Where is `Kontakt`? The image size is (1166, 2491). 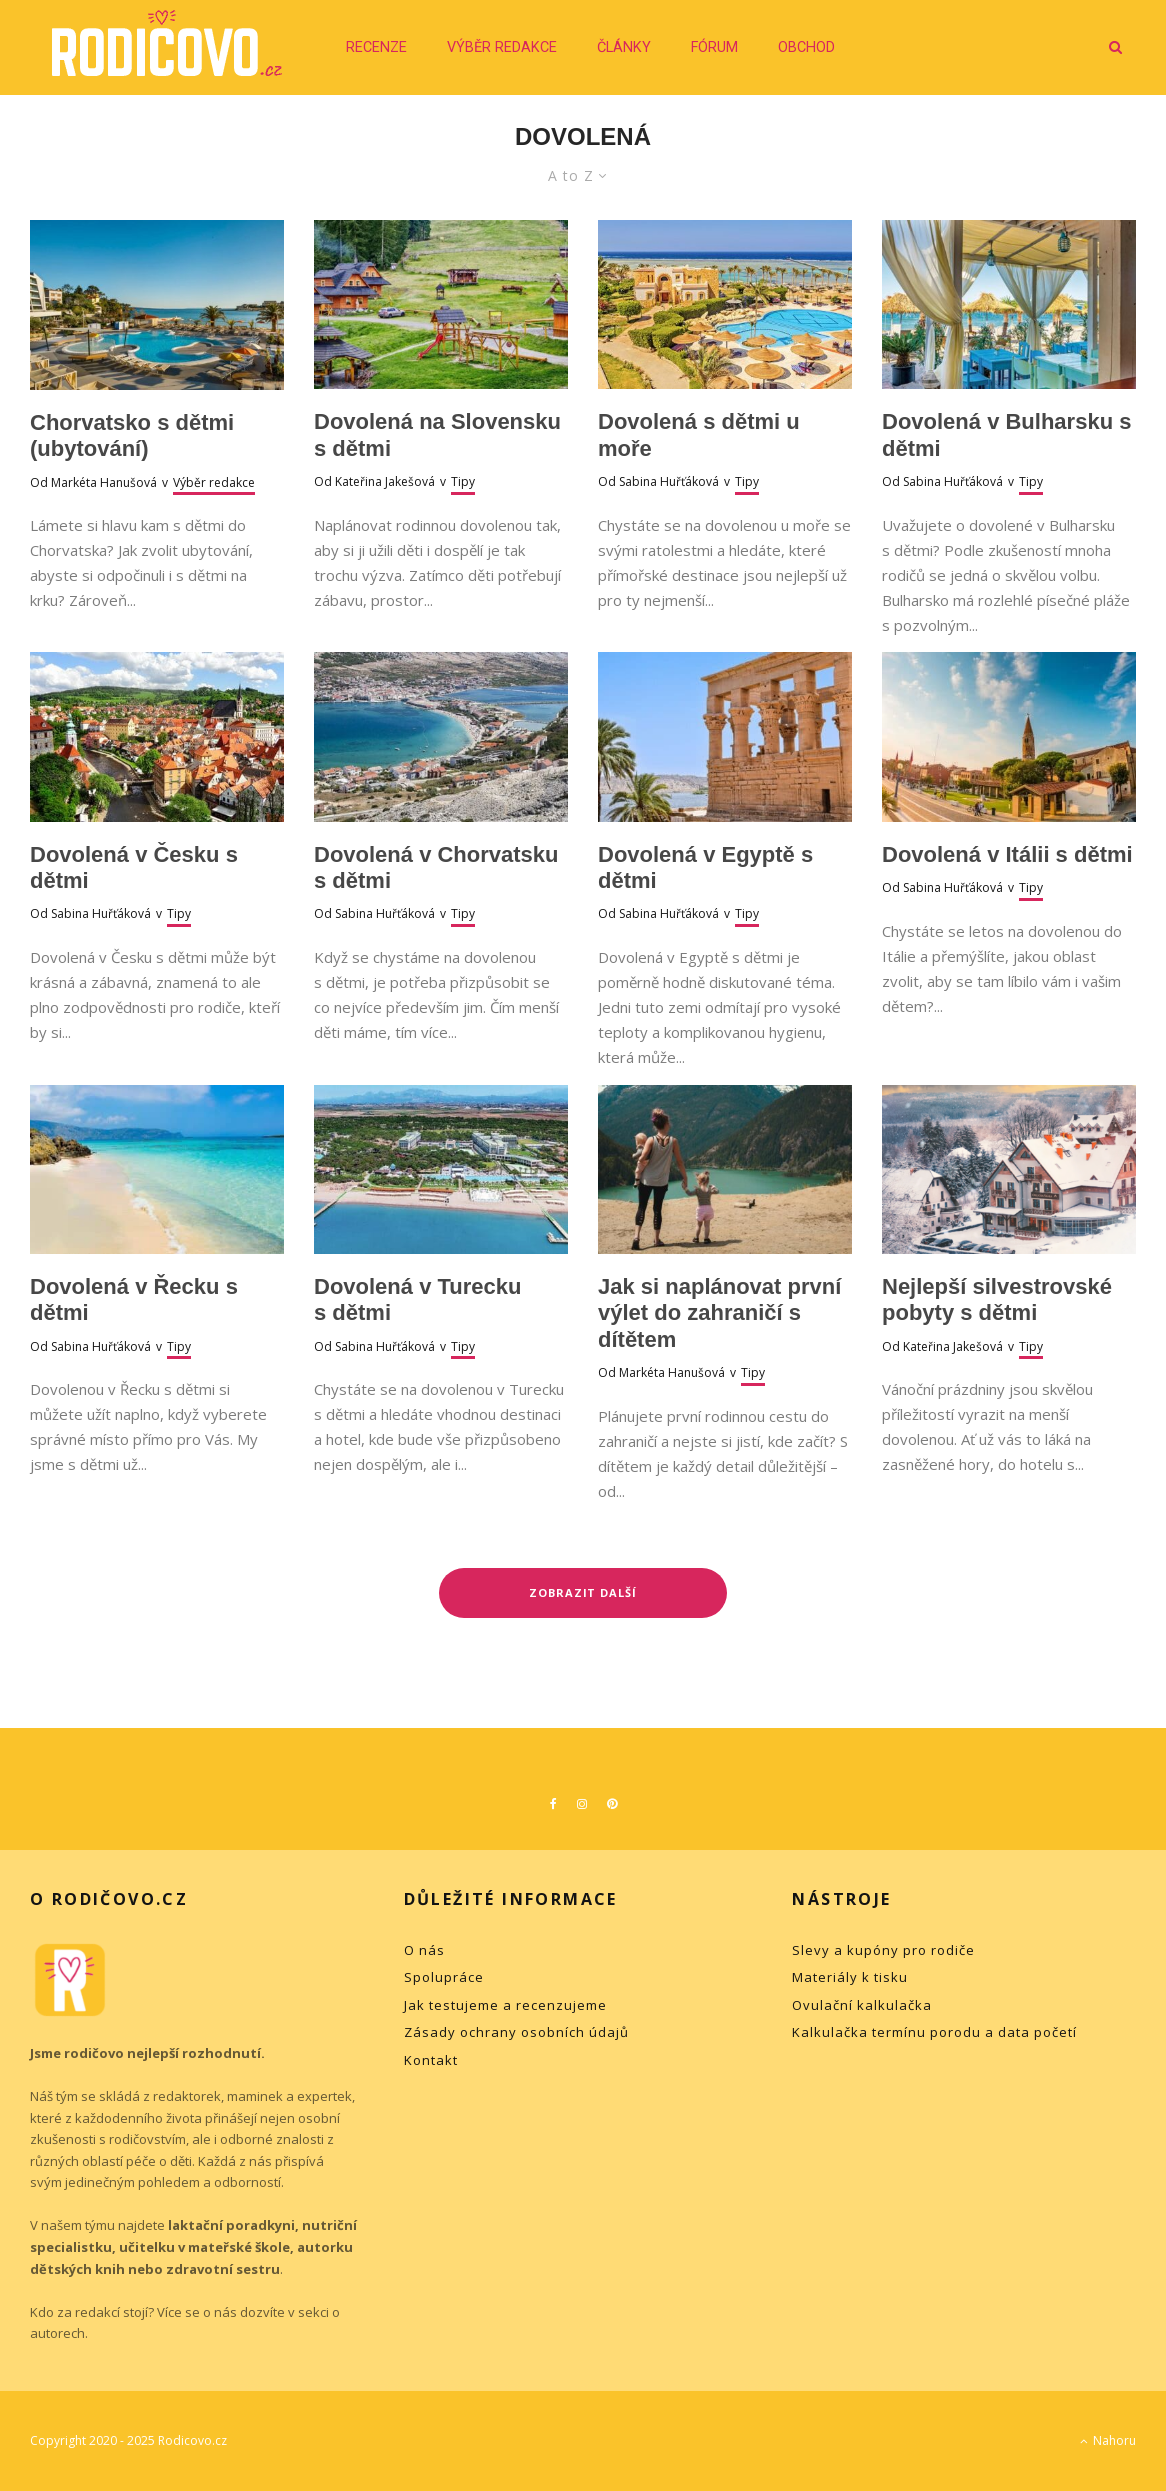 Kontakt is located at coordinates (431, 2060).